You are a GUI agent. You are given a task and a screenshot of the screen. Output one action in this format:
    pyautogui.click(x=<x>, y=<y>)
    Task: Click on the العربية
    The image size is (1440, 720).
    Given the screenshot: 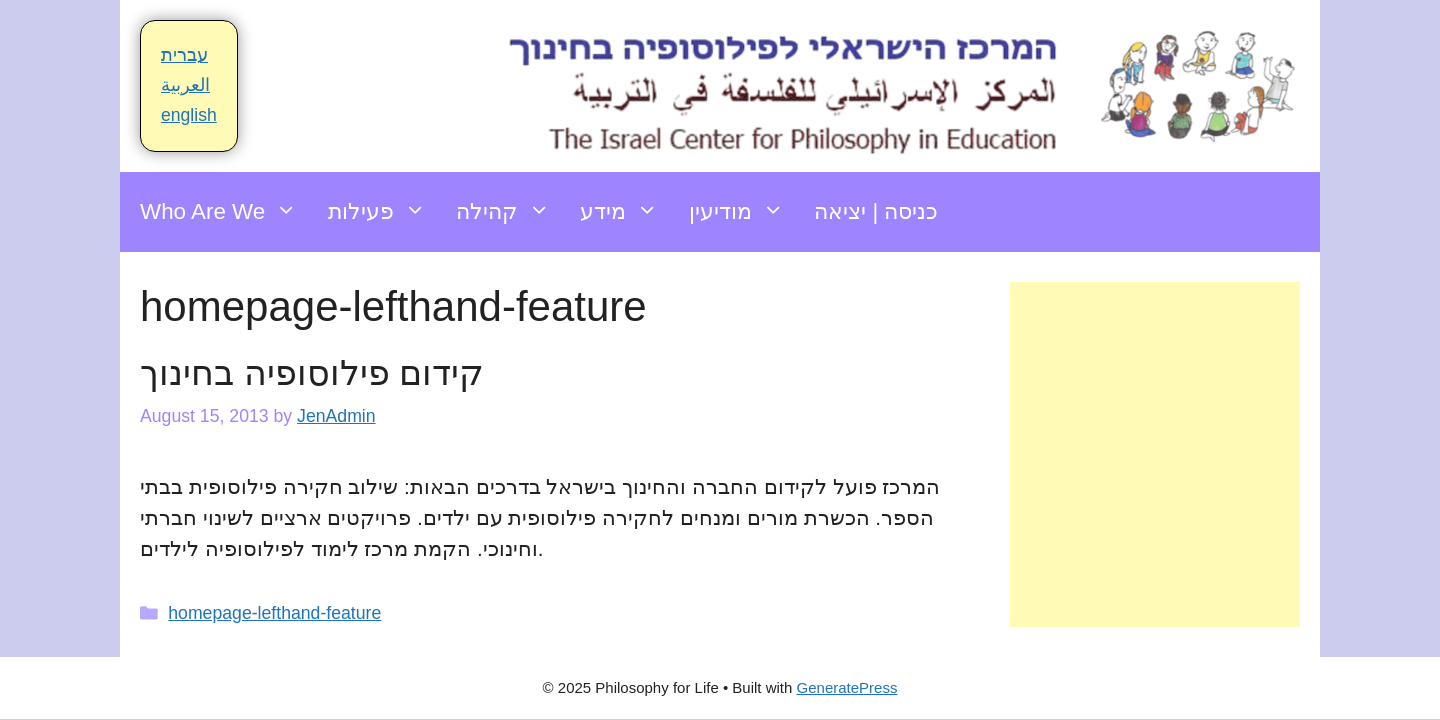 What is the action you would take?
    pyautogui.click(x=185, y=85)
    